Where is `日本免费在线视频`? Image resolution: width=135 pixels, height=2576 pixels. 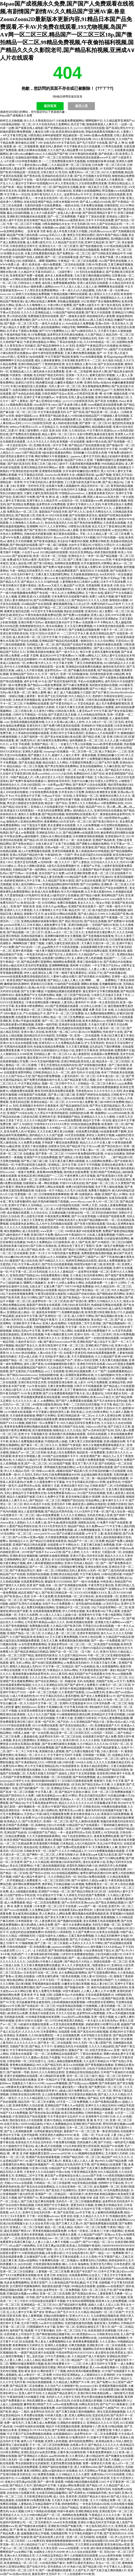
日本免费在线视频 is located at coordinates (92, 205).